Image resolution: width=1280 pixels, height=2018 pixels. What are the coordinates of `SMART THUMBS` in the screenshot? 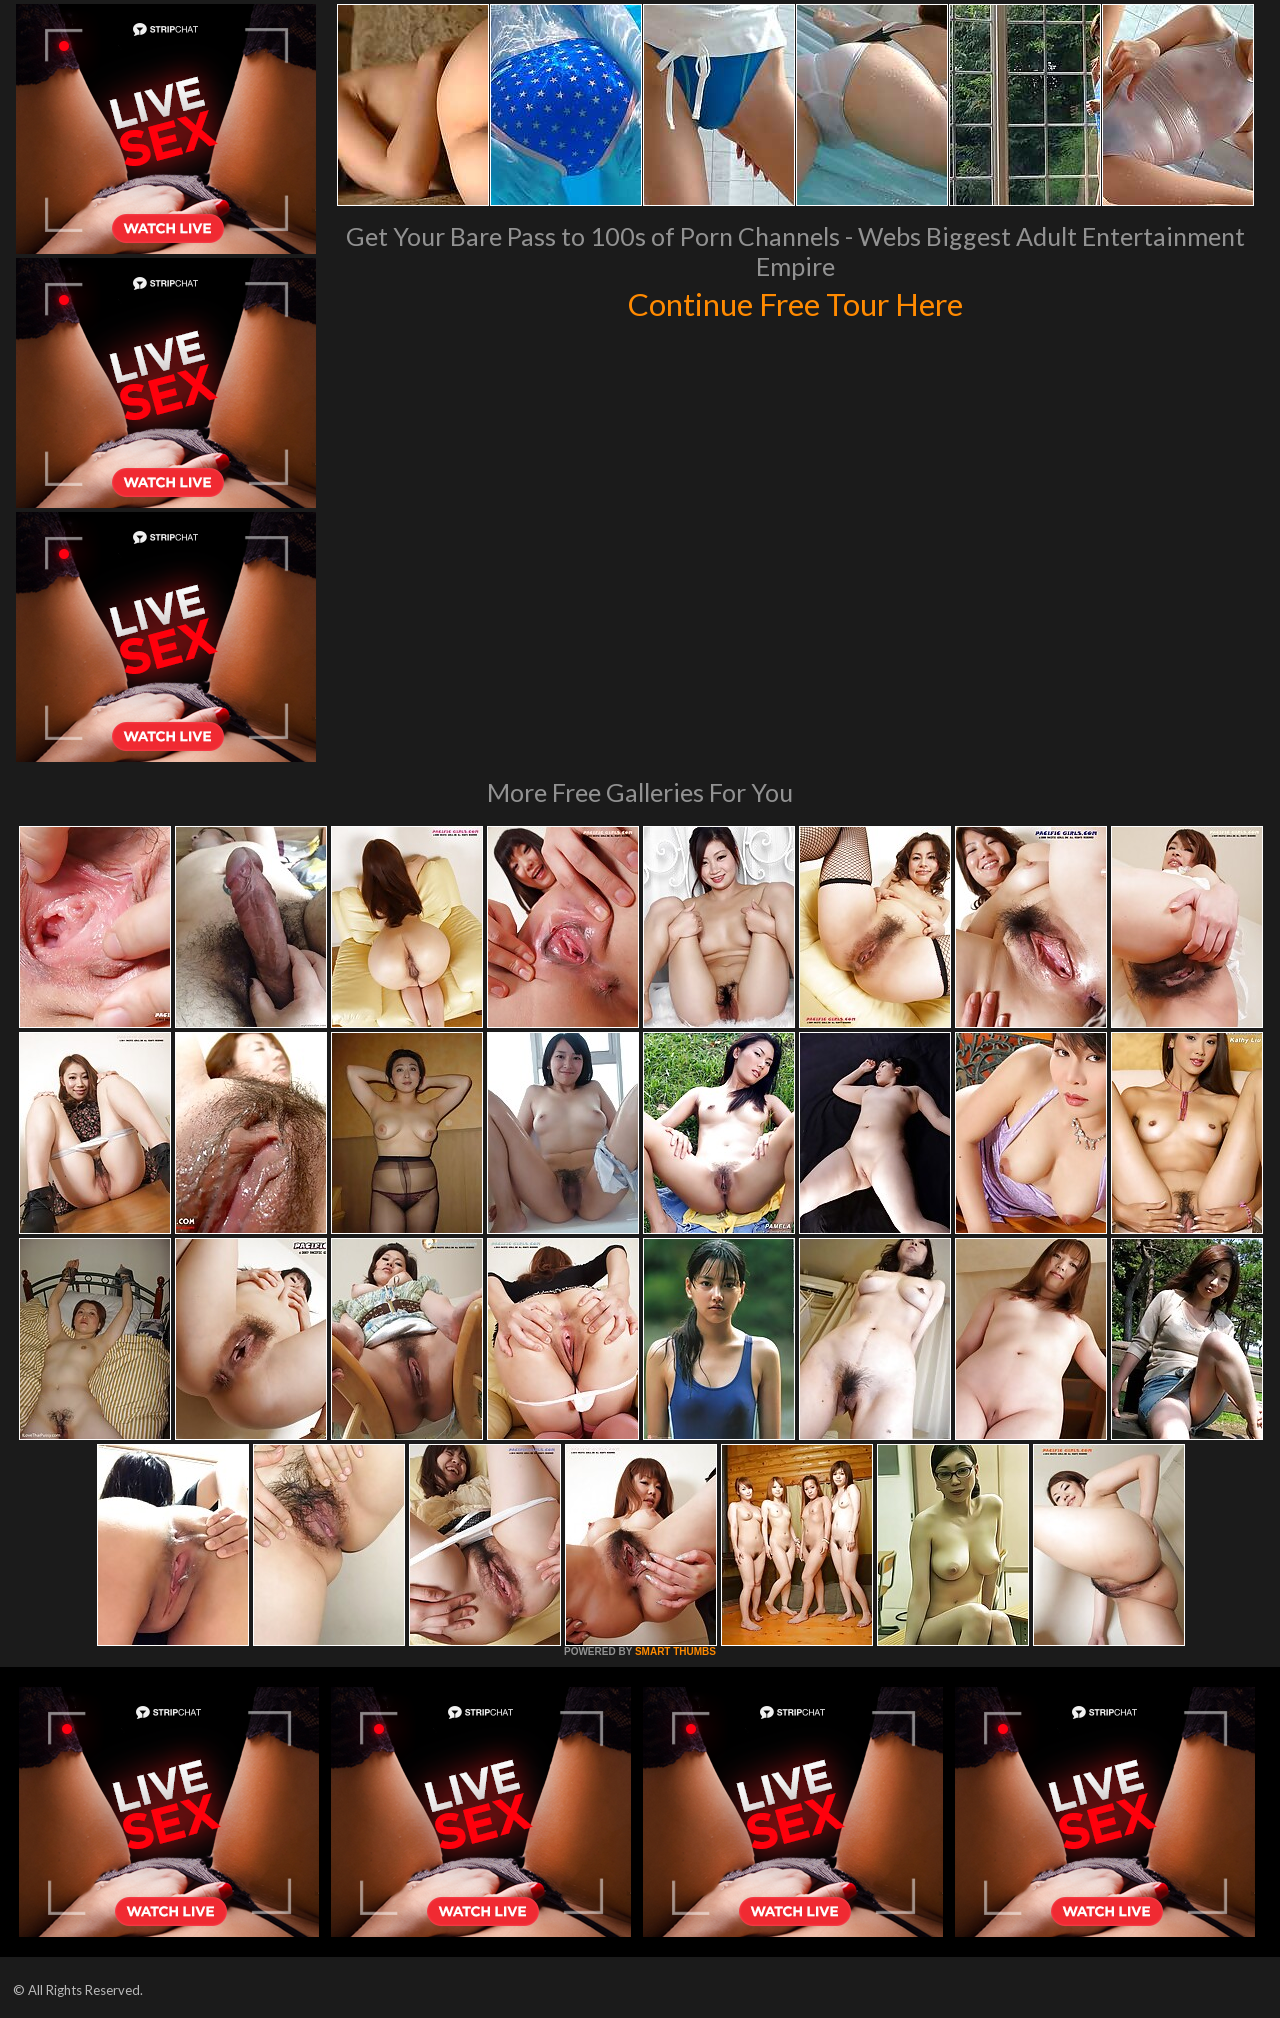 It's located at (675, 1651).